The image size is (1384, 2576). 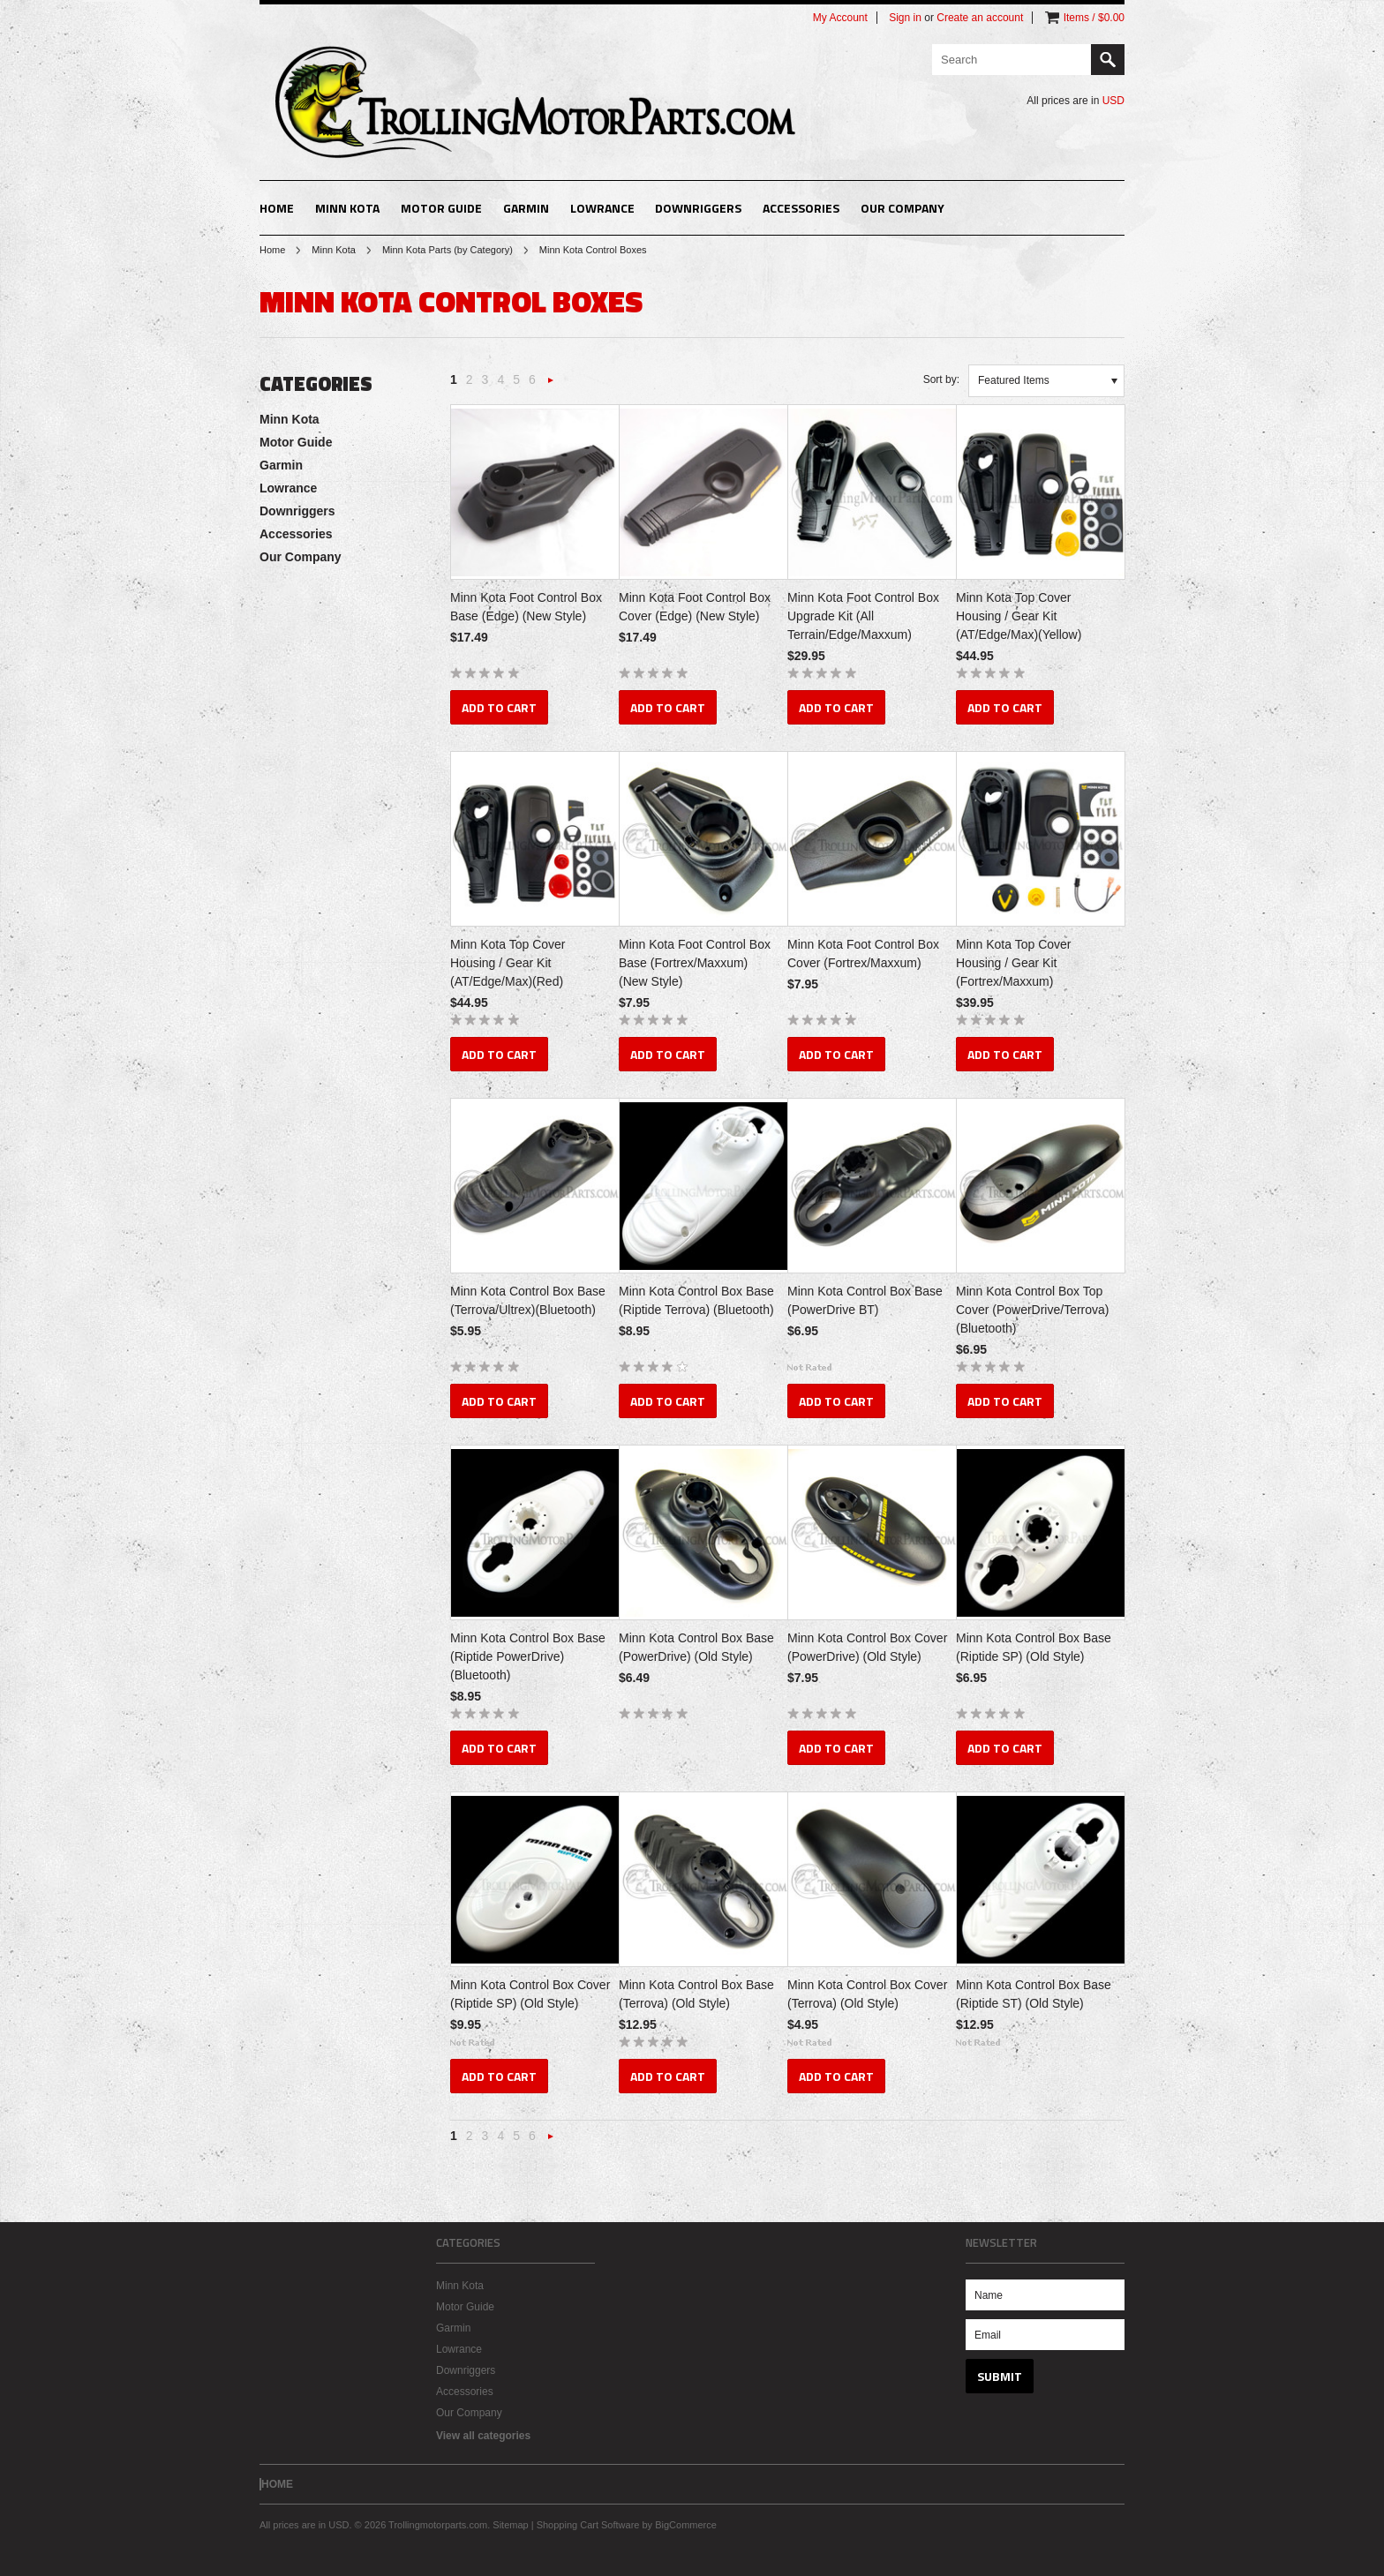 I want to click on Garmin, so click(x=526, y=208).